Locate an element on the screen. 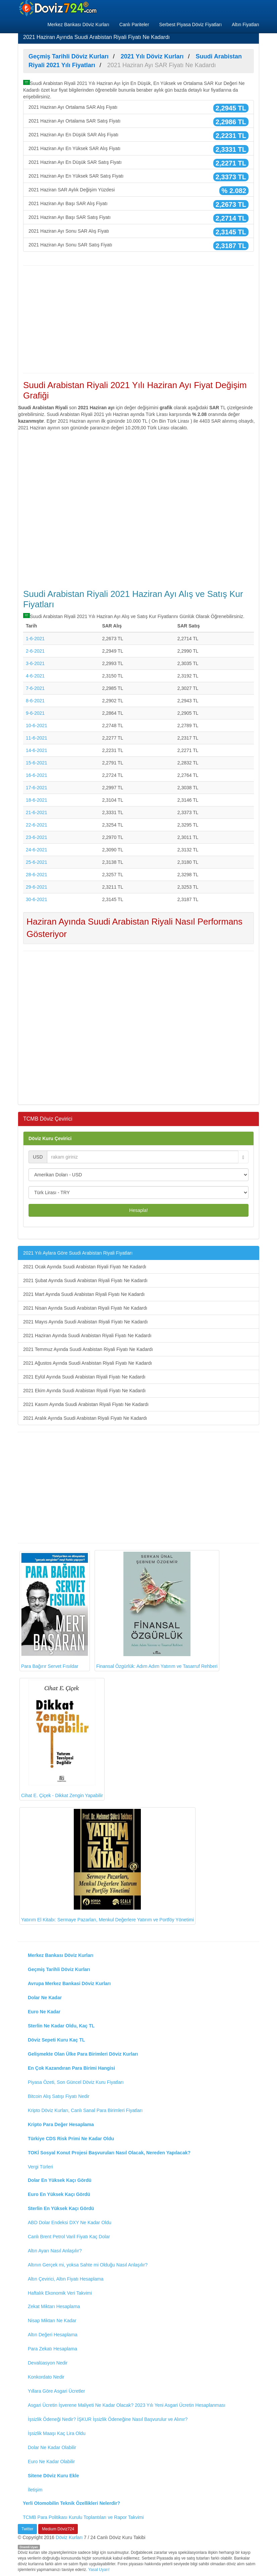 Image resolution: width=277 pixels, height=2576 pixels. Canlı Brent Petrol Varil Fiyatı Kaç Dolar is located at coordinates (69, 2236).